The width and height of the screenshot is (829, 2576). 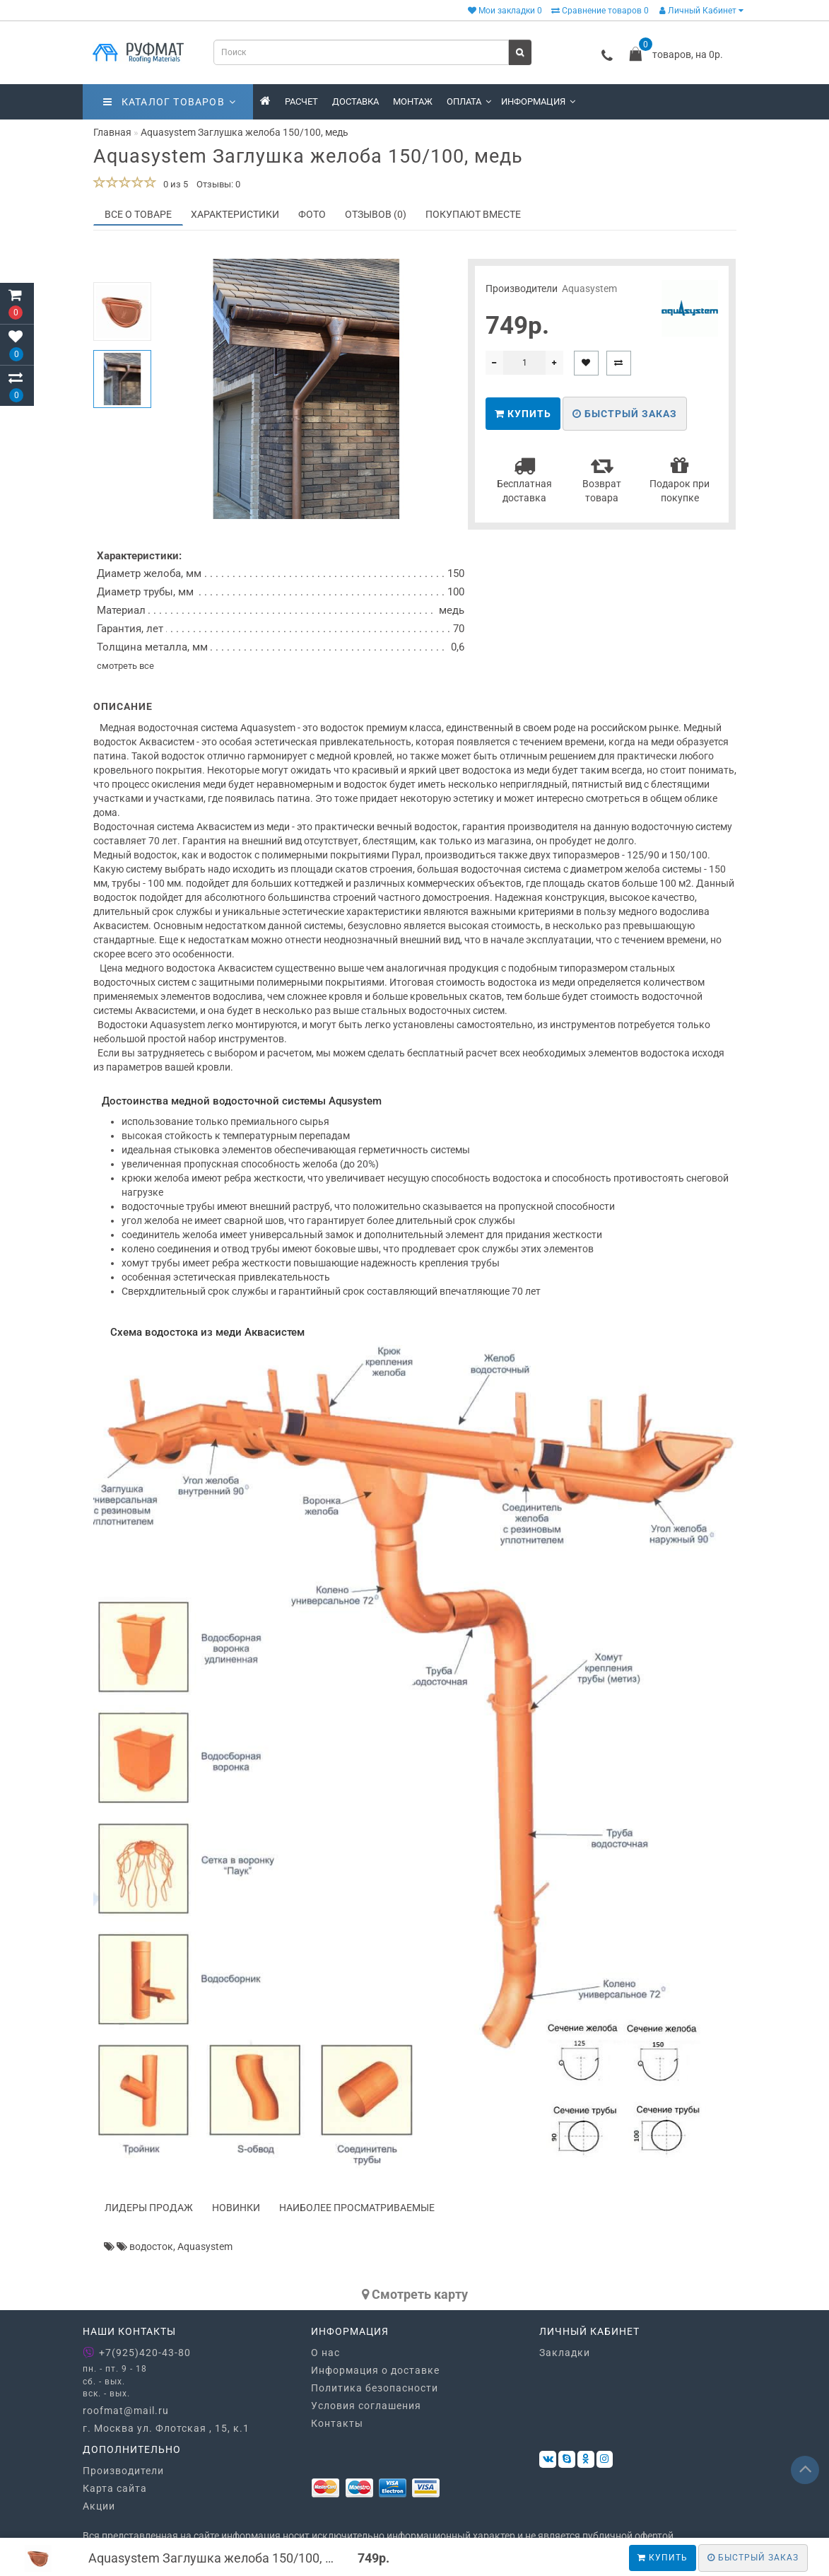 What do you see at coordinates (169, 101) in the screenshot?
I see `Каталог товаров` at bounding box center [169, 101].